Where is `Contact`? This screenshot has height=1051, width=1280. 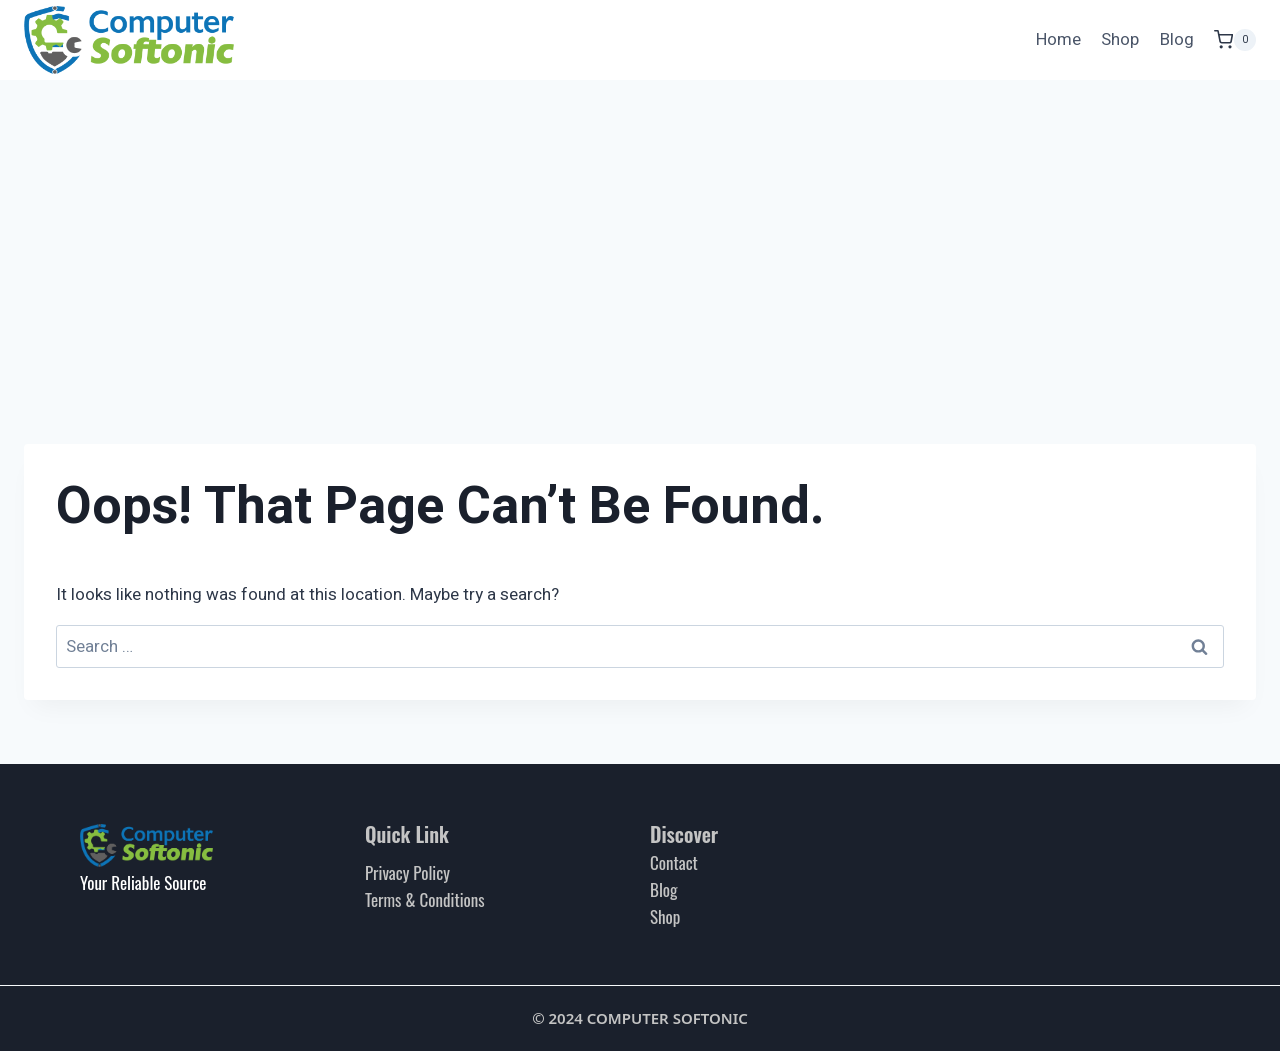
Contact is located at coordinates (674, 862).